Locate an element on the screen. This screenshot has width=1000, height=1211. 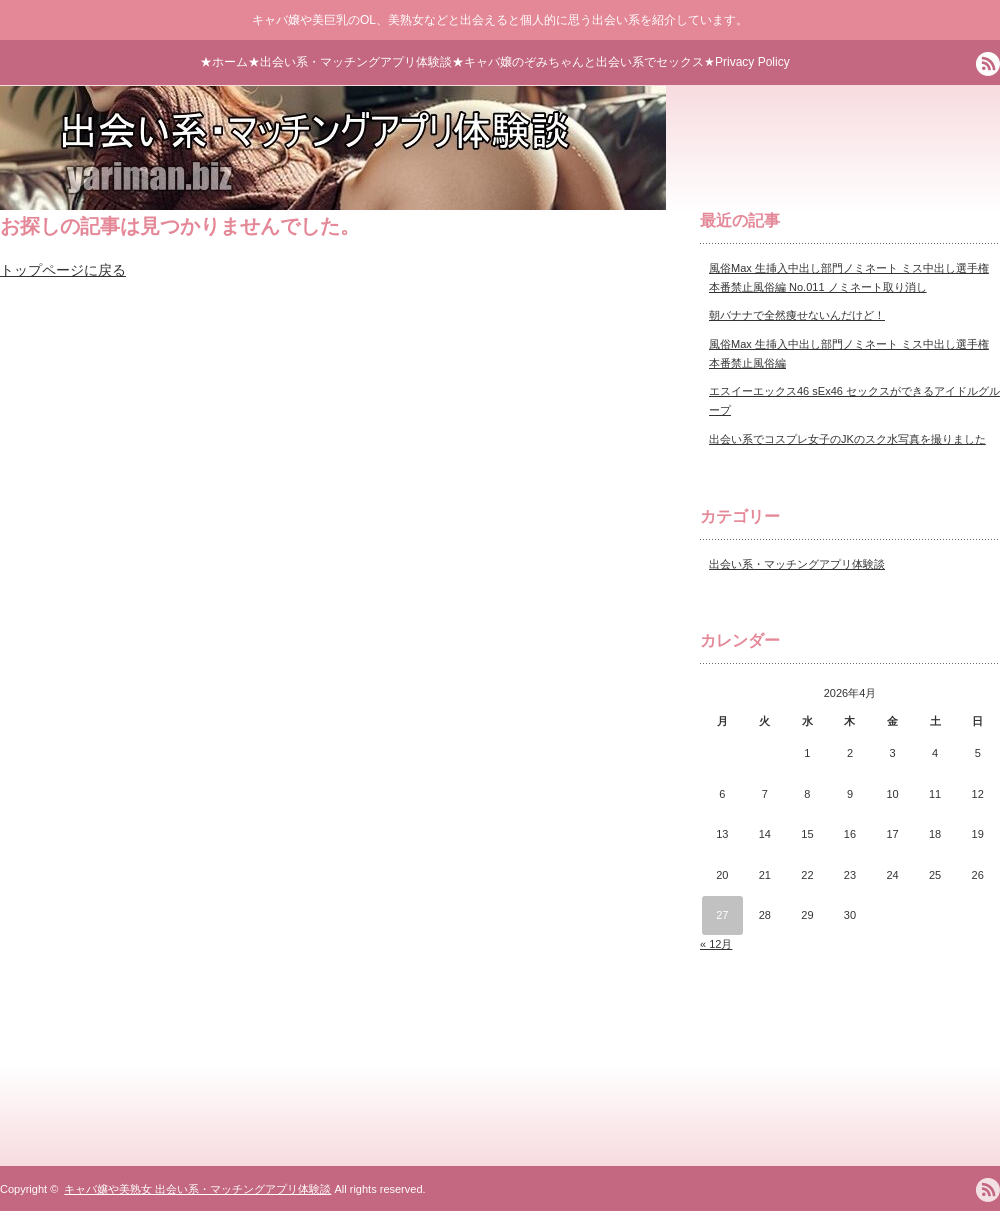
出会い系・マッチングアプリ体験談 is located at coordinates (797, 564).